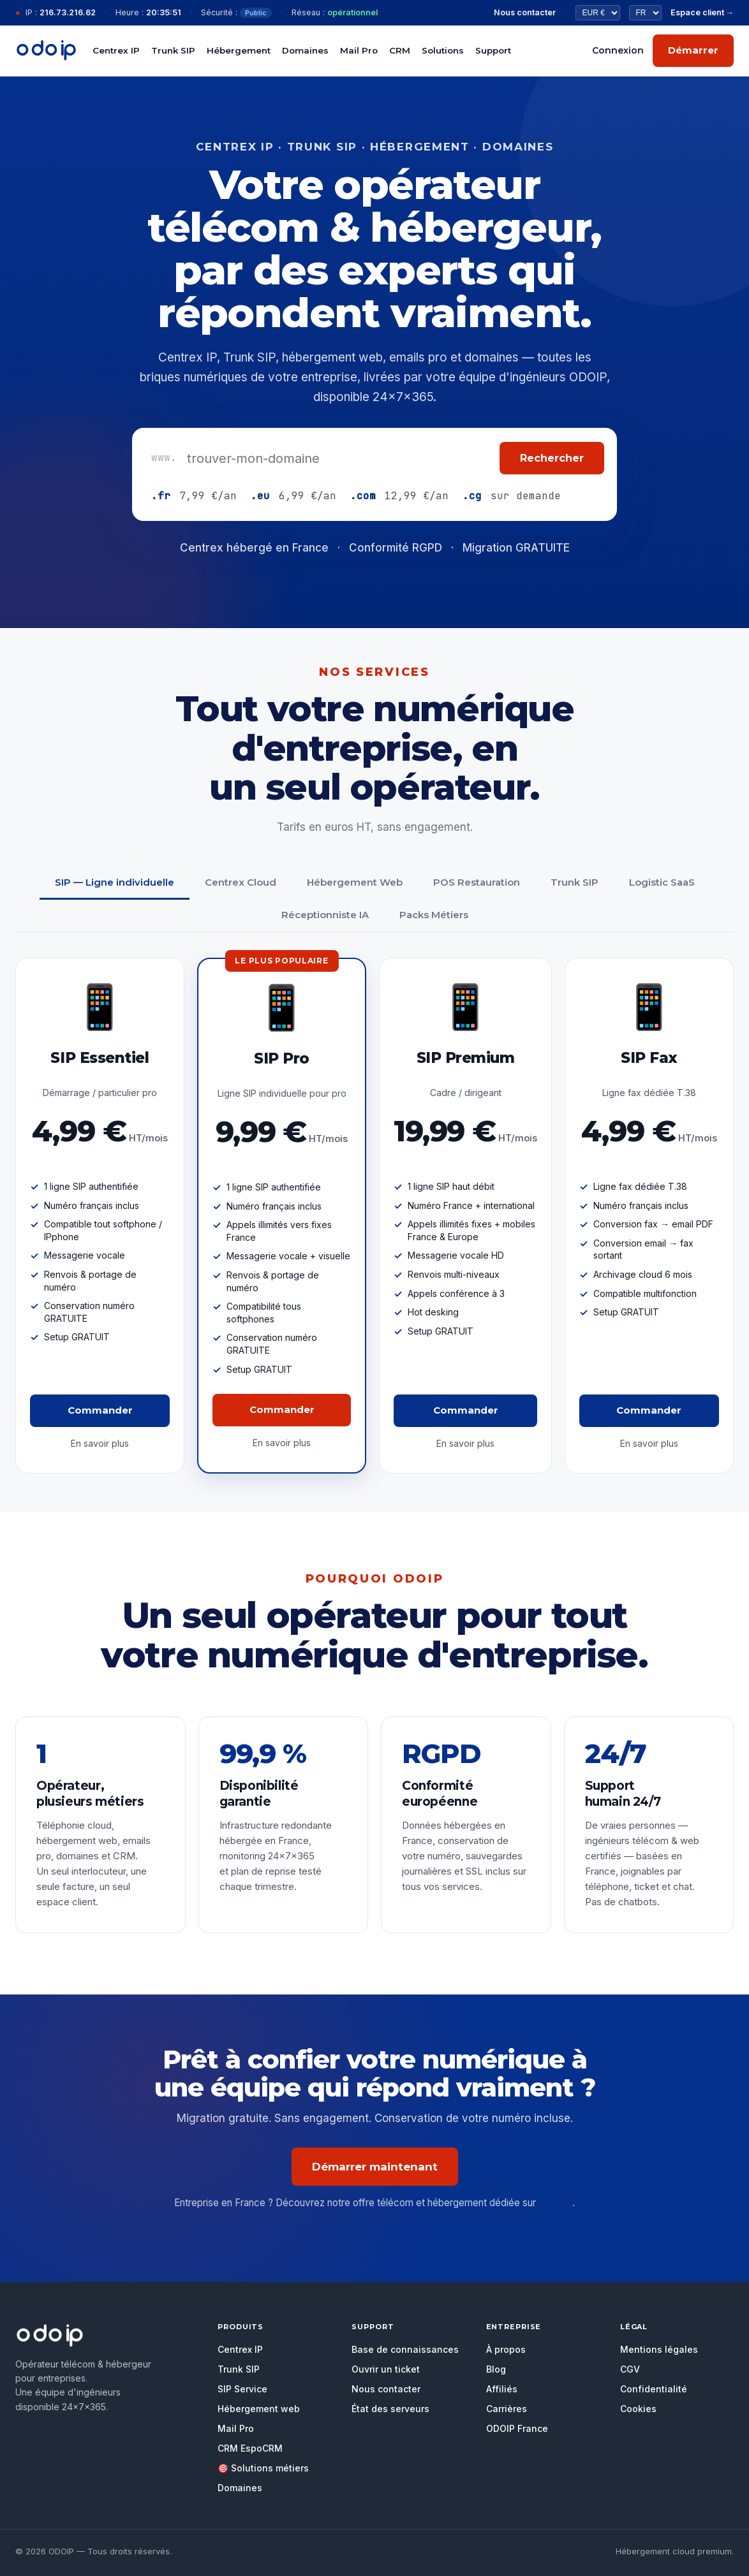 The image size is (749, 2576). What do you see at coordinates (116, 50) in the screenshot?
I see `Centrex IP` at bounding box center [116, 50].